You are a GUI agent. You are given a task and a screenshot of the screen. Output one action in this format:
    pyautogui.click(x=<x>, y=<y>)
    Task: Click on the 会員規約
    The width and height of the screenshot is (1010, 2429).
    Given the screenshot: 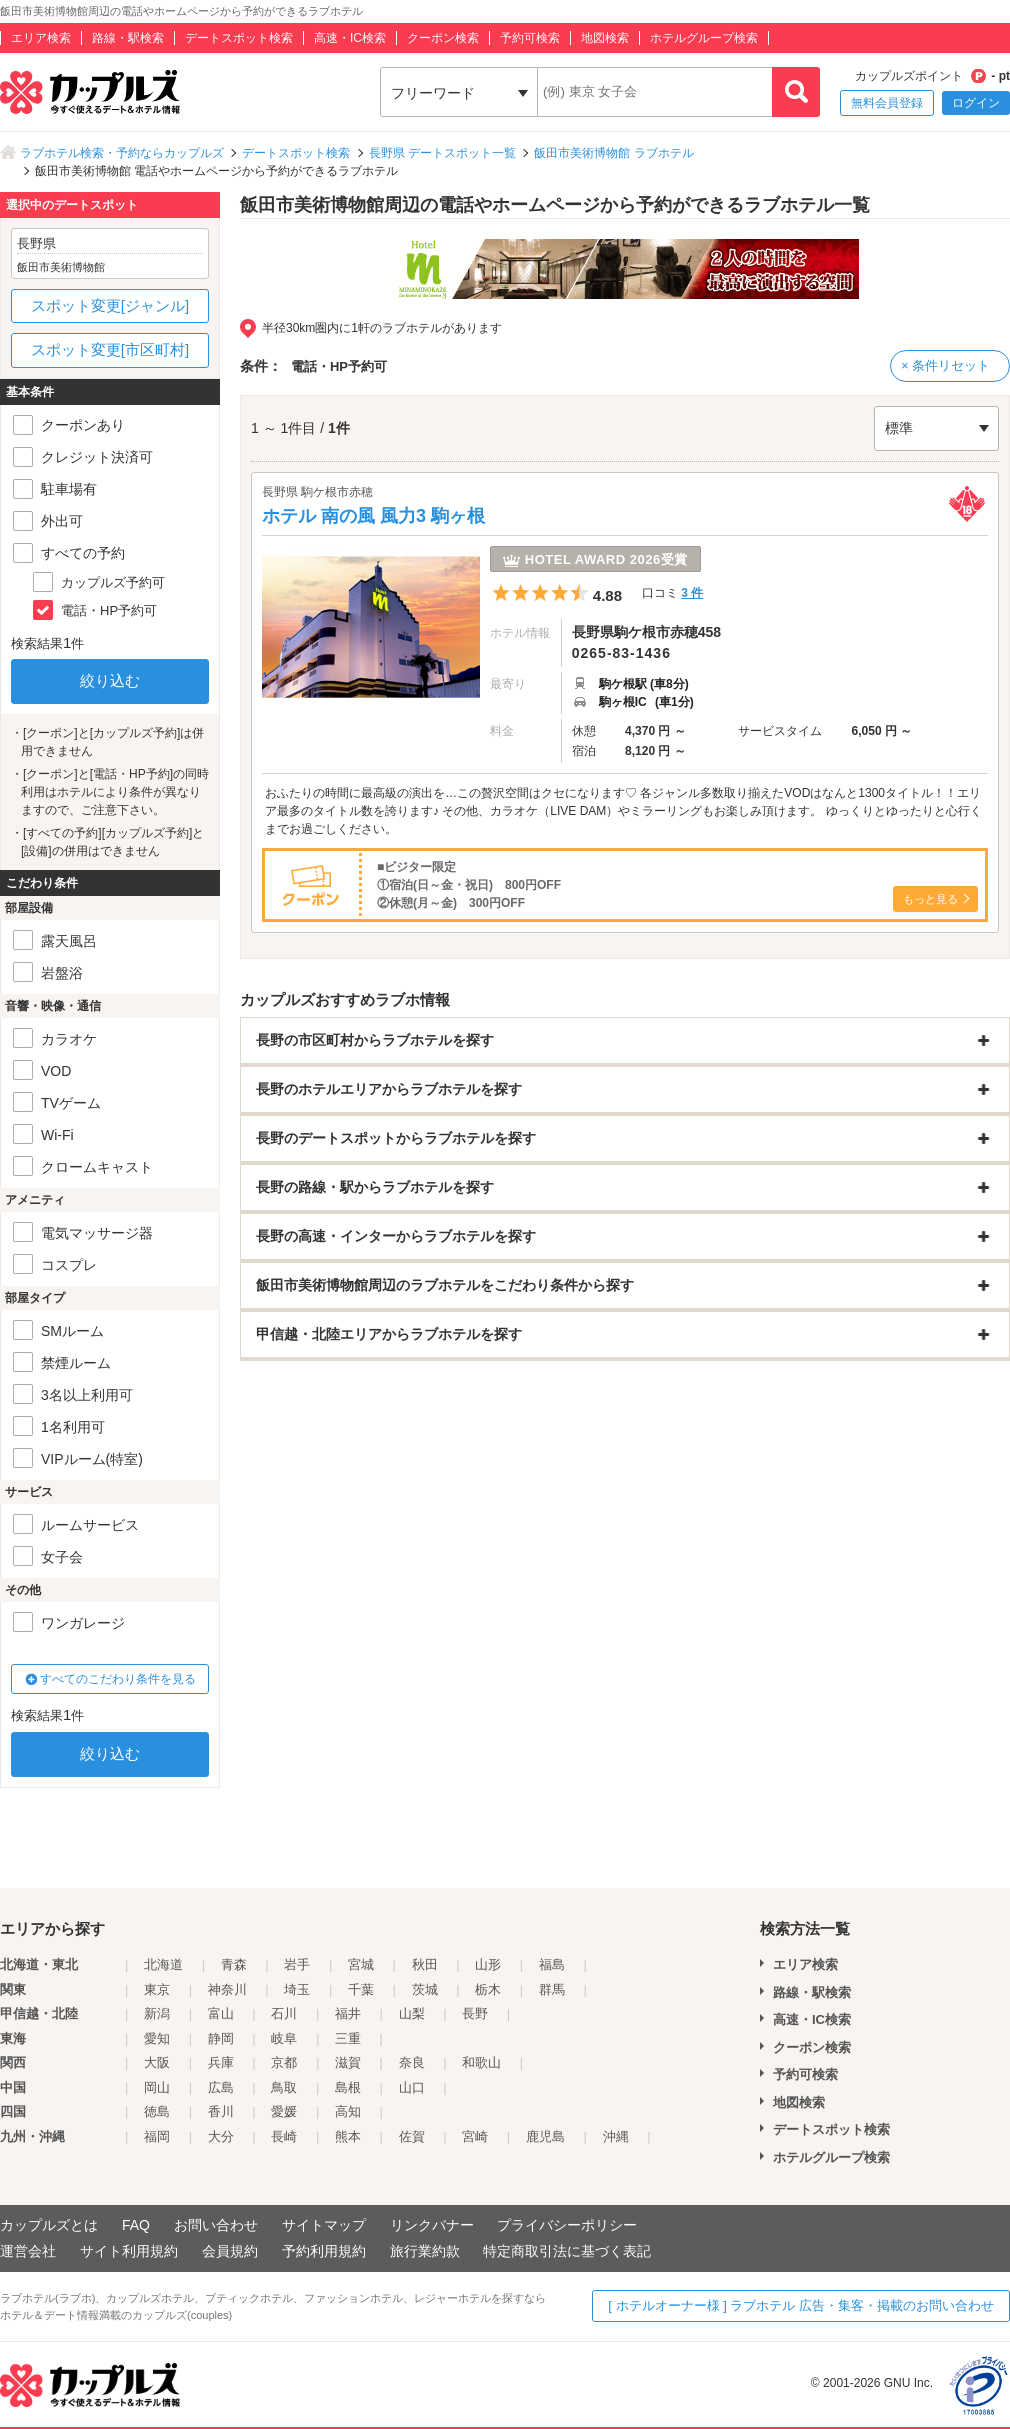 What is the action you would take?
    pyautogui.click(x=230, y=2251)
    